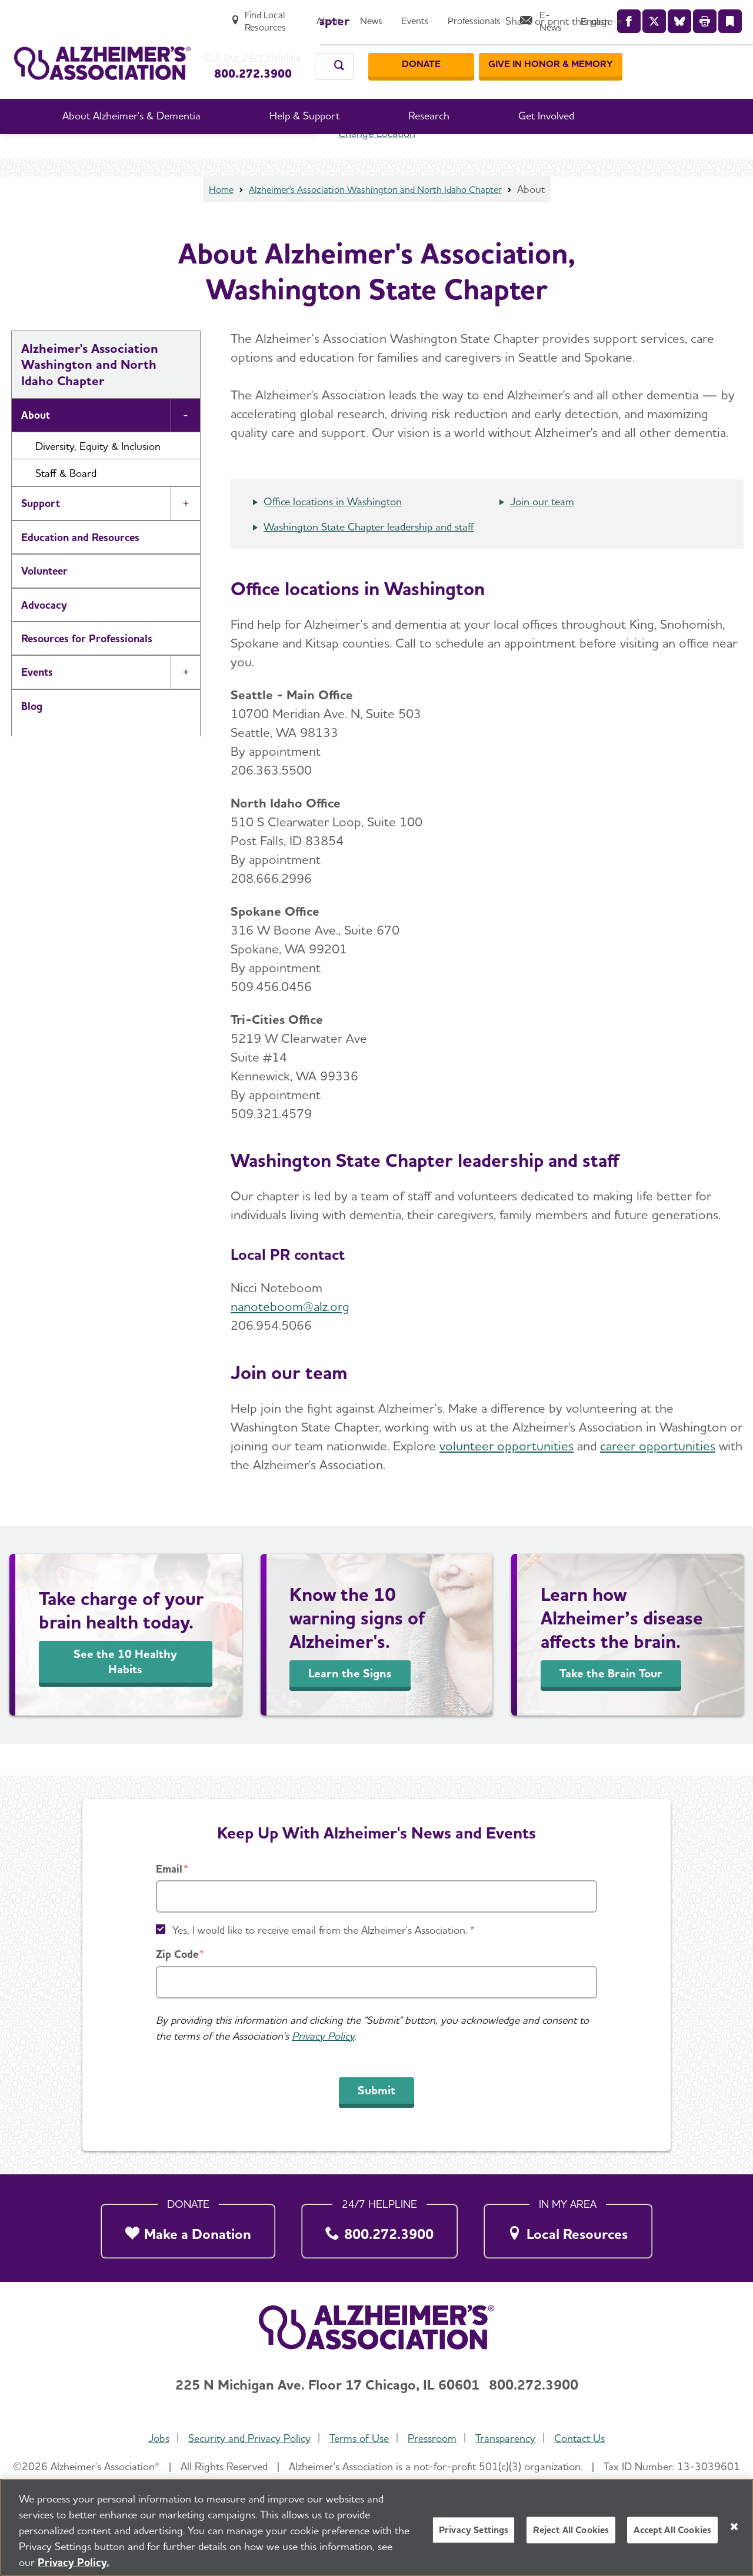 This screenshot has height=2576, width=753. What do you see at coordinates (187, 2227) in the screenshot?
I see `[Make a Donation]` at bounding box center [187, 2227].